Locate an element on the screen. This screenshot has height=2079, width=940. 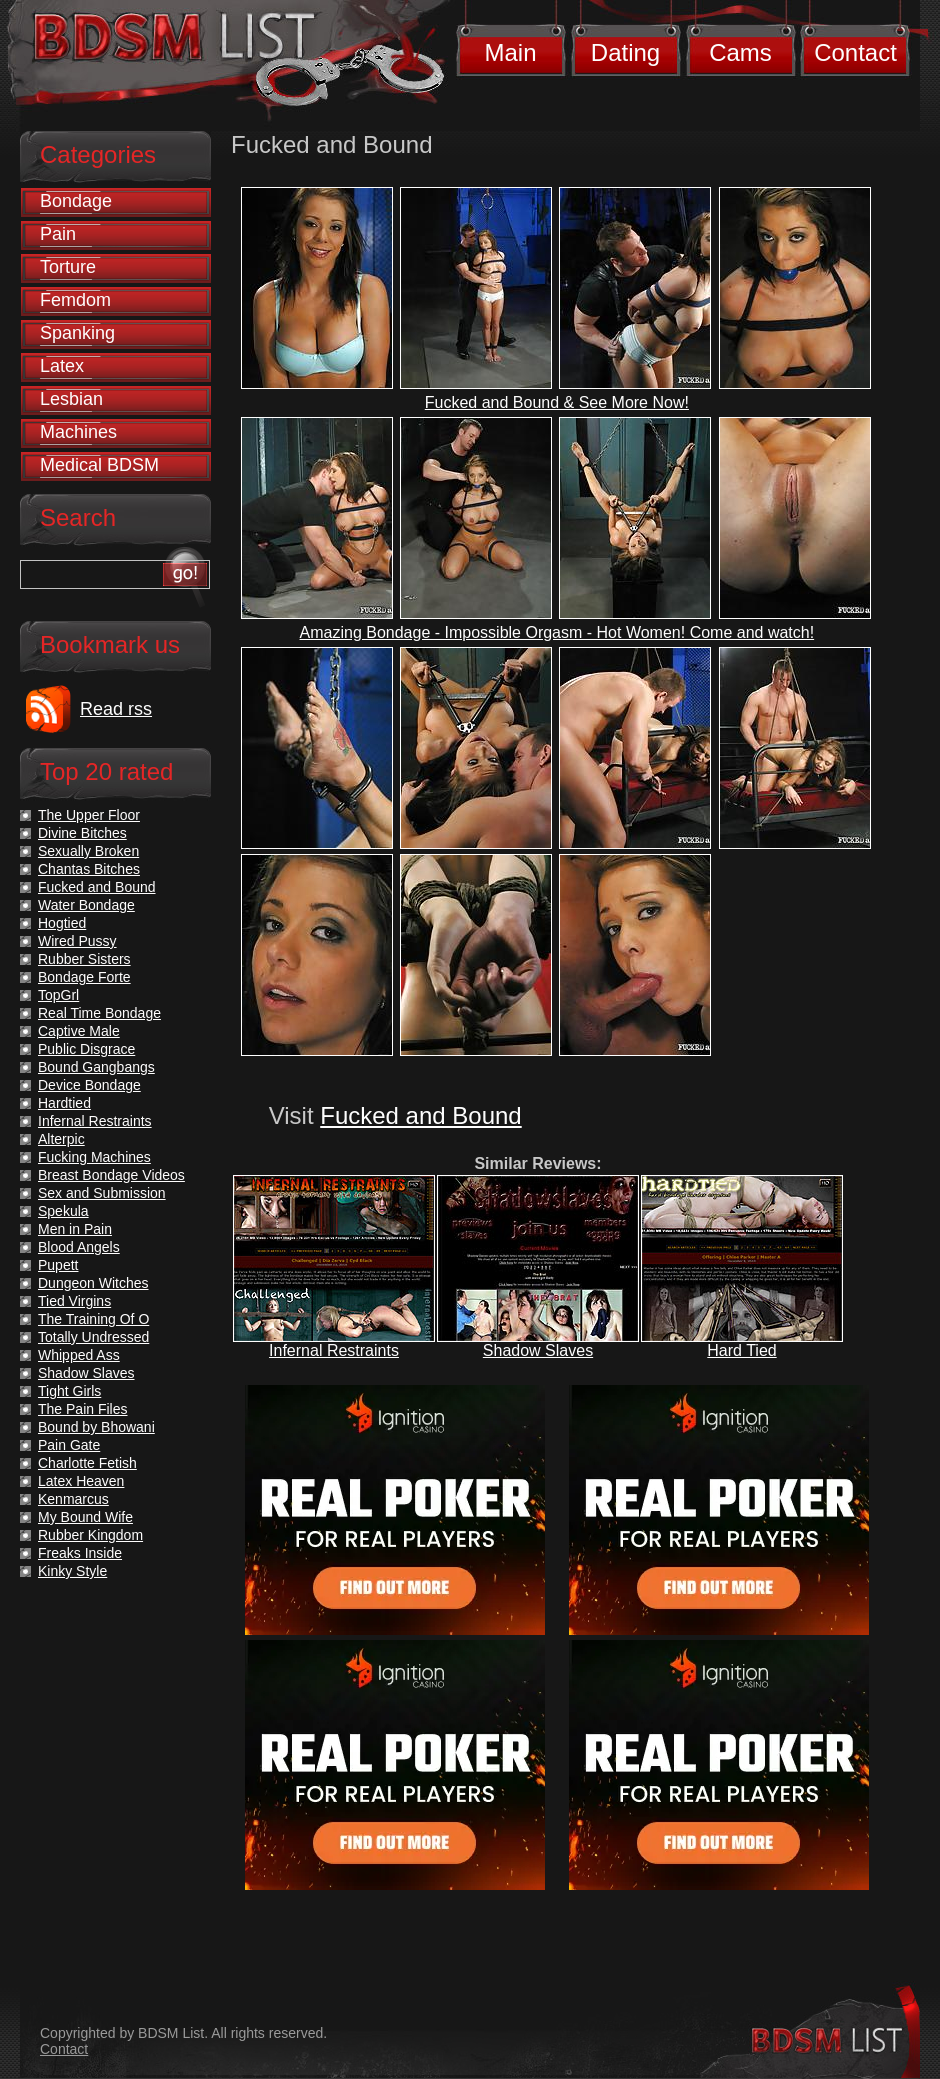
Spekula is located at coordinates (63, 1211).